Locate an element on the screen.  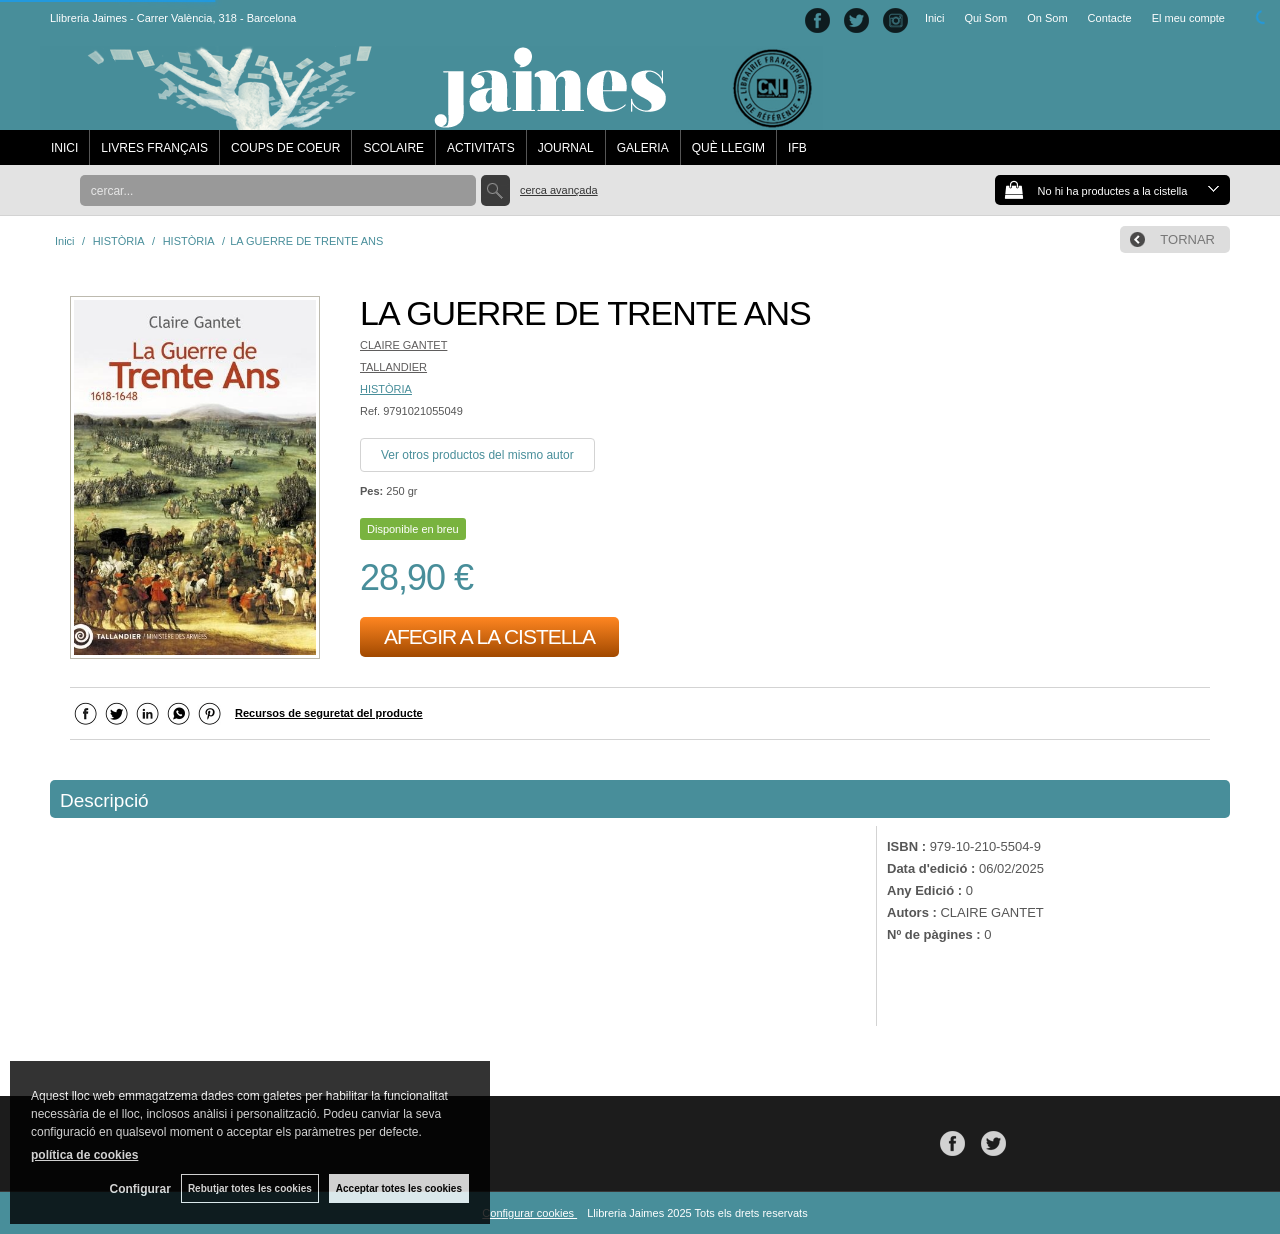
Ver otros productos del mismo autor is located at coordinates (477, 455).